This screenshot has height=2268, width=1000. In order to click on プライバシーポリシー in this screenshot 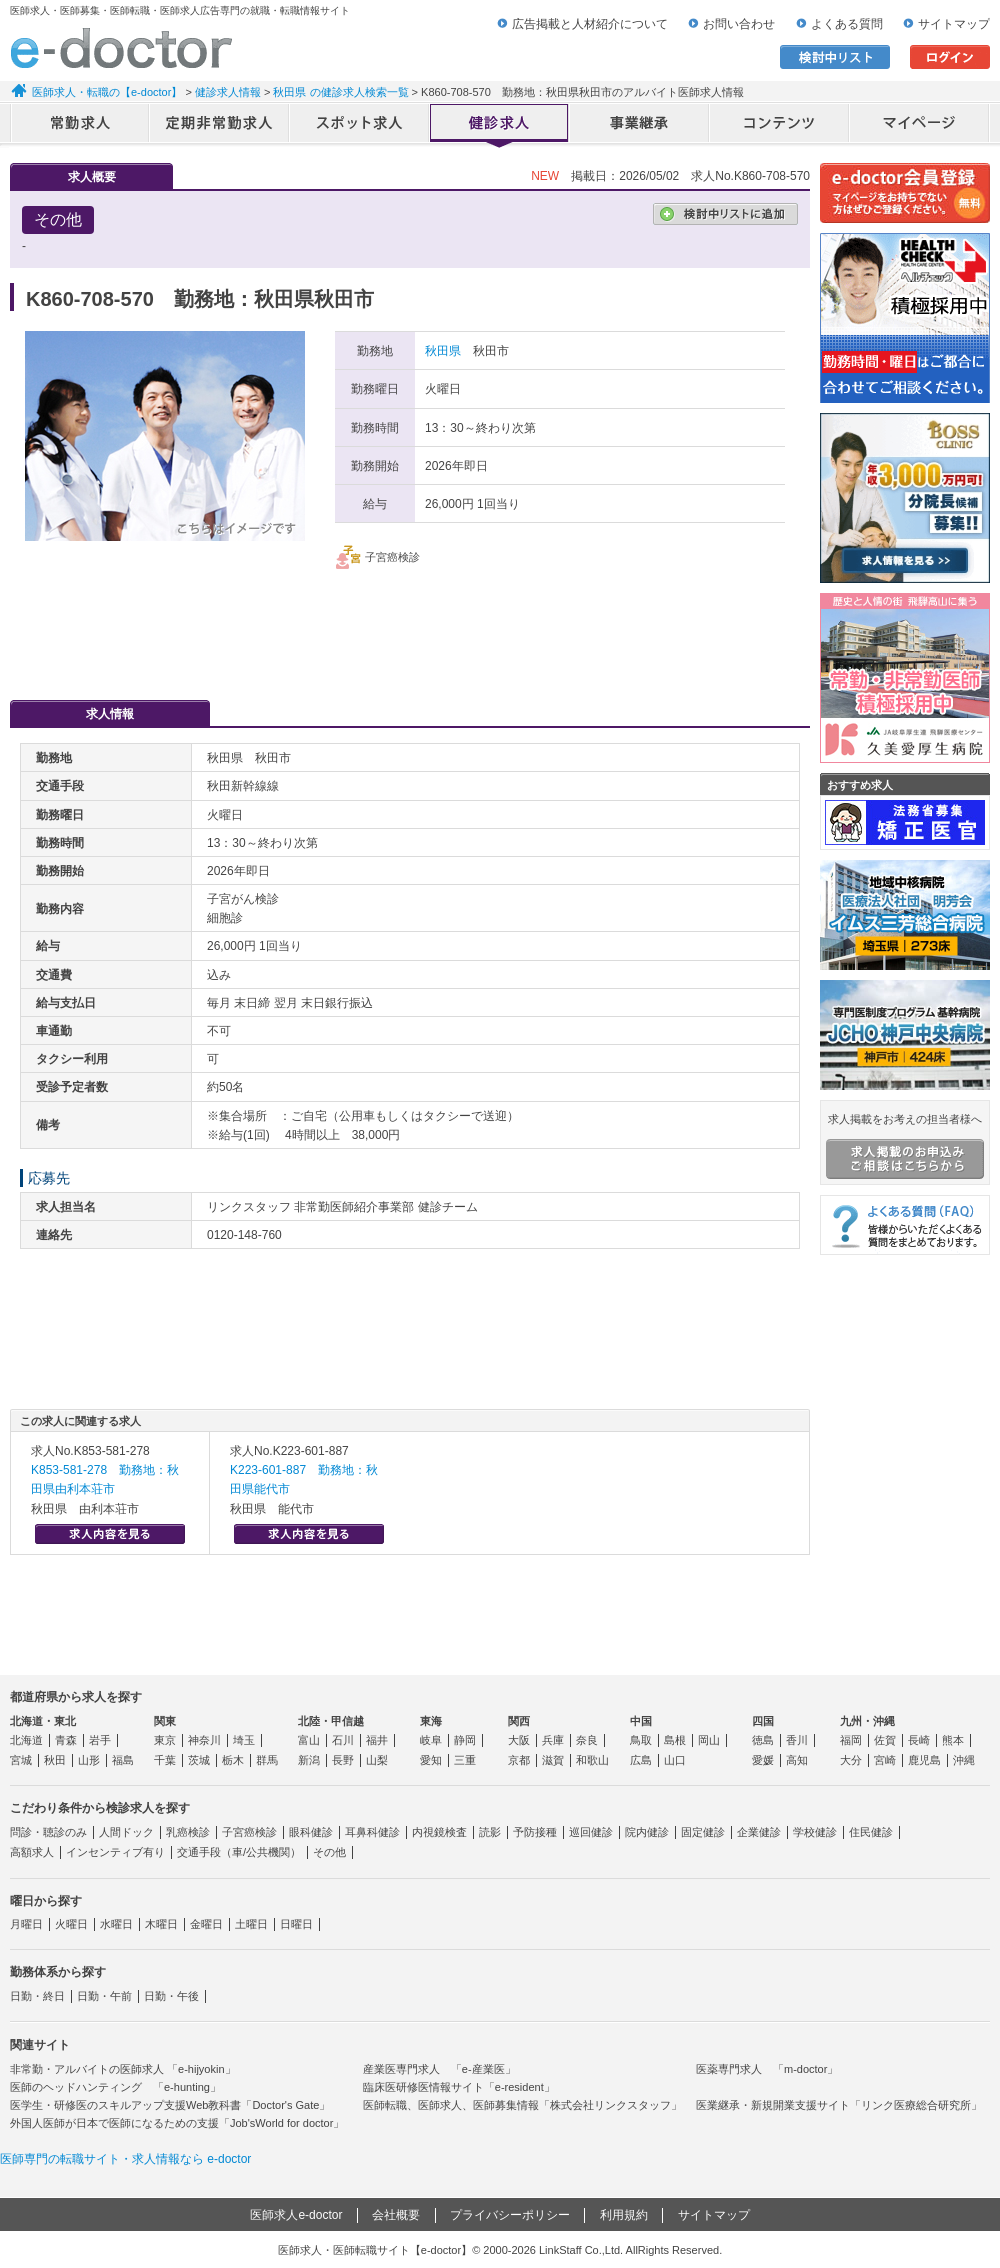, I will do `click(510, 2215)`.